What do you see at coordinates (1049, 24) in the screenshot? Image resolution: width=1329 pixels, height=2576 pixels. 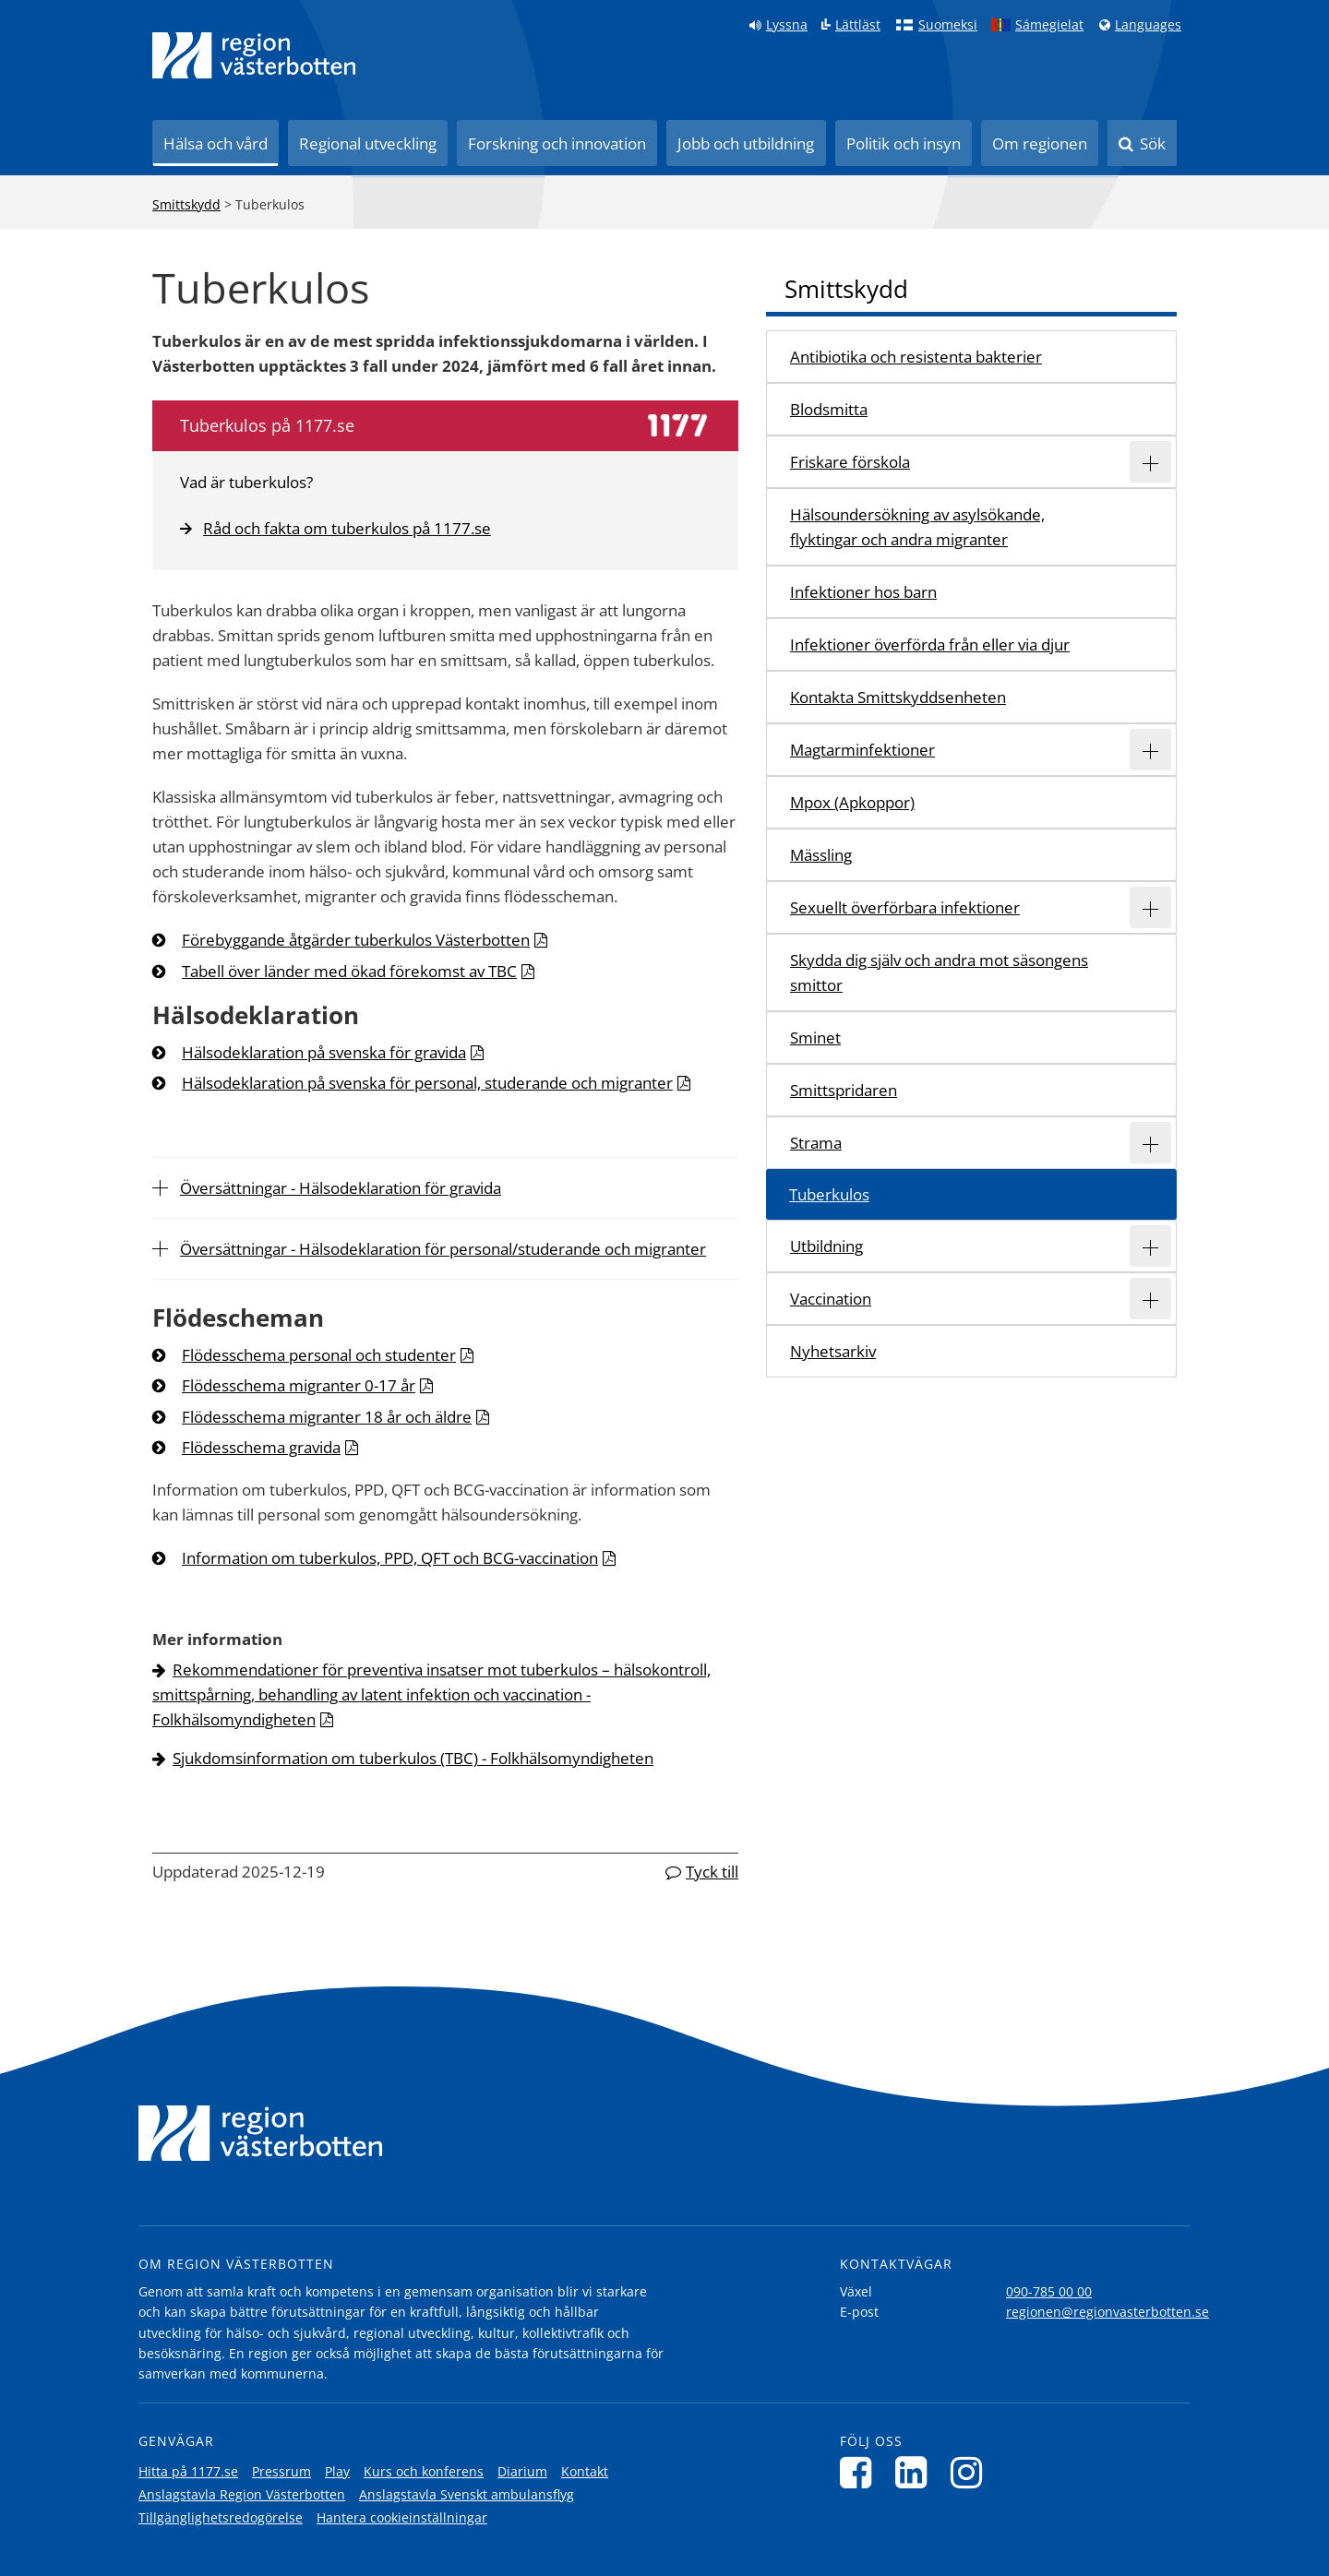 I see `Sámegielat [Klicka för att gå till samiska språkversionen (Sámegielat)]` at bounding box center [1049, 24].